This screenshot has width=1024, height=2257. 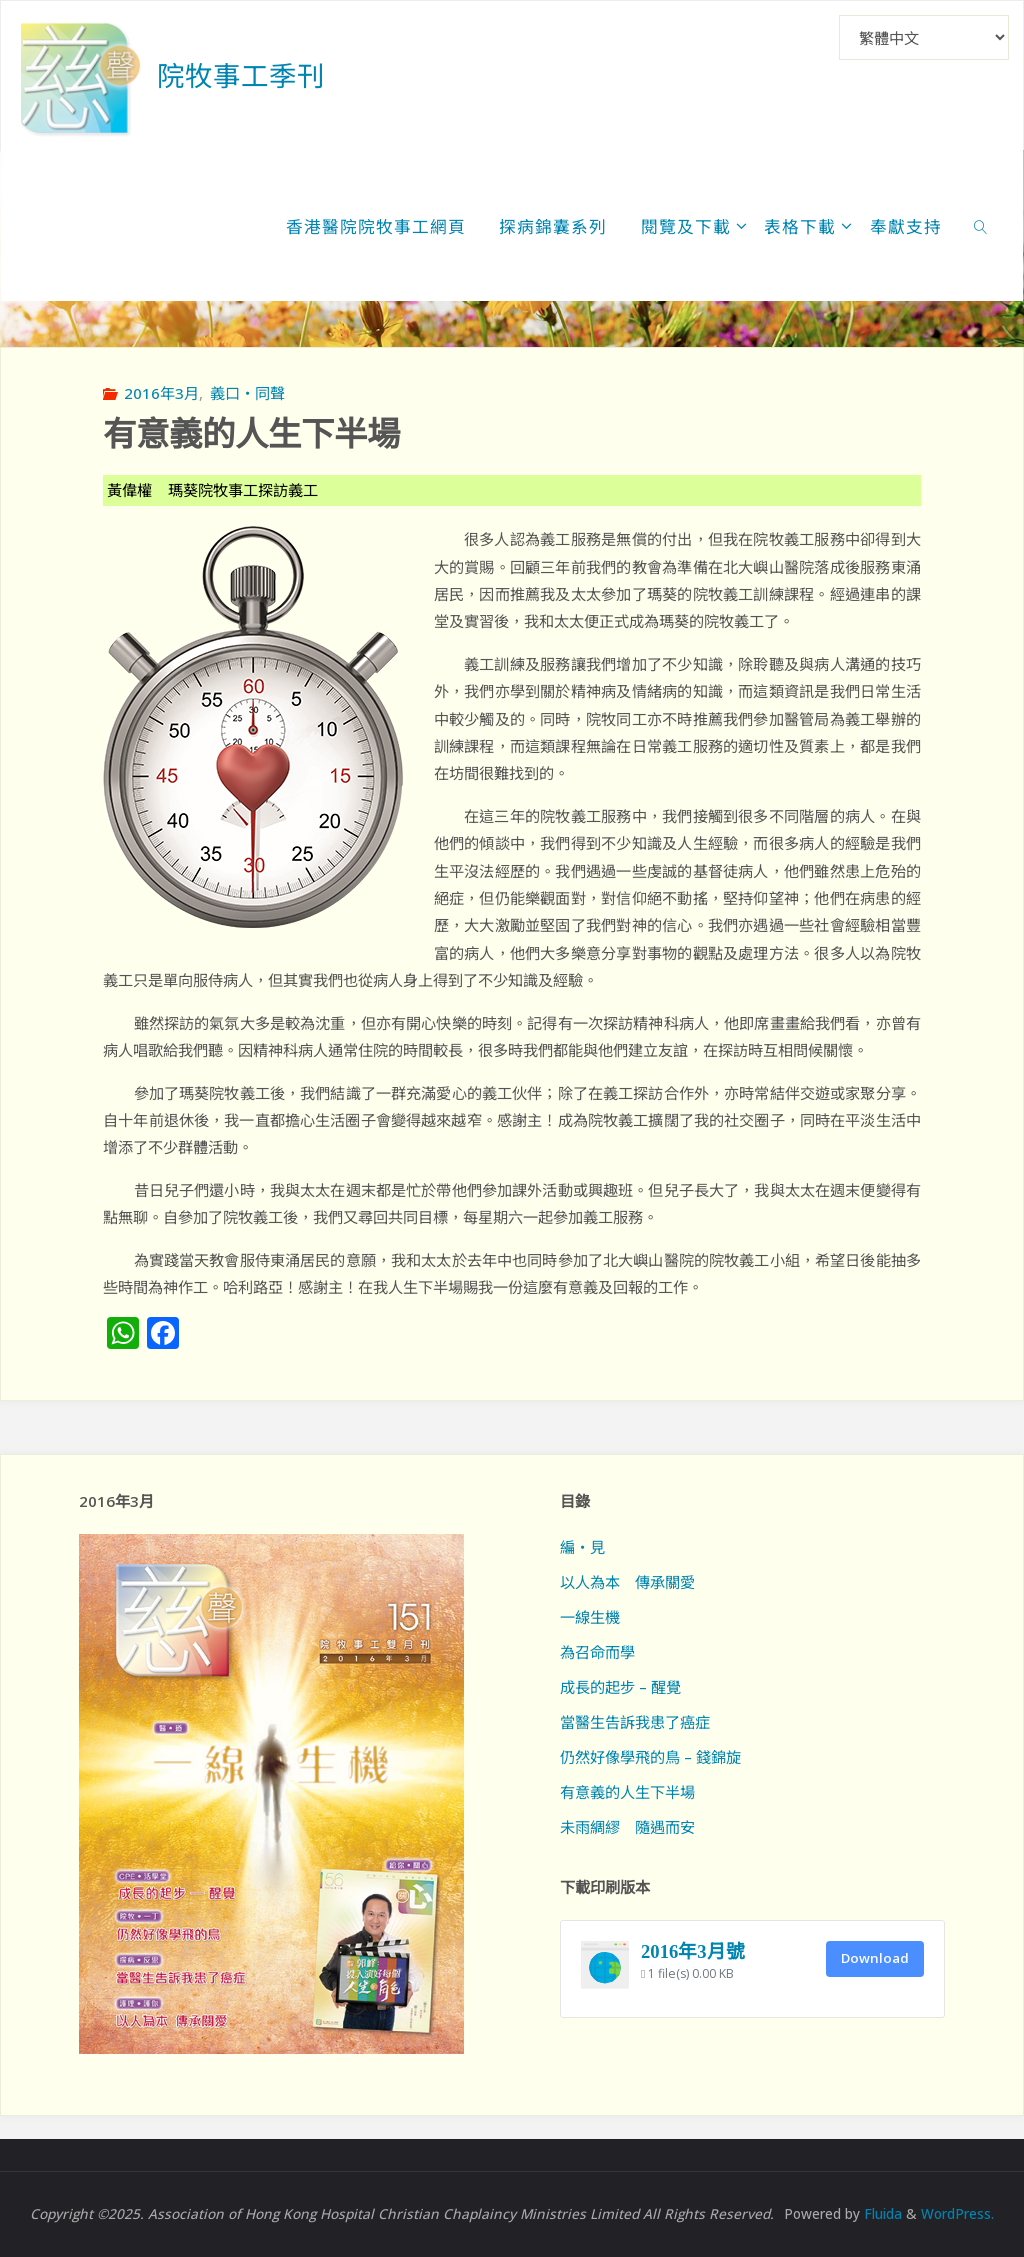 What do you see at coordinates (597, 1652) in the screenshot?
I see `為召命而學` at bounding box center [597, 1652].